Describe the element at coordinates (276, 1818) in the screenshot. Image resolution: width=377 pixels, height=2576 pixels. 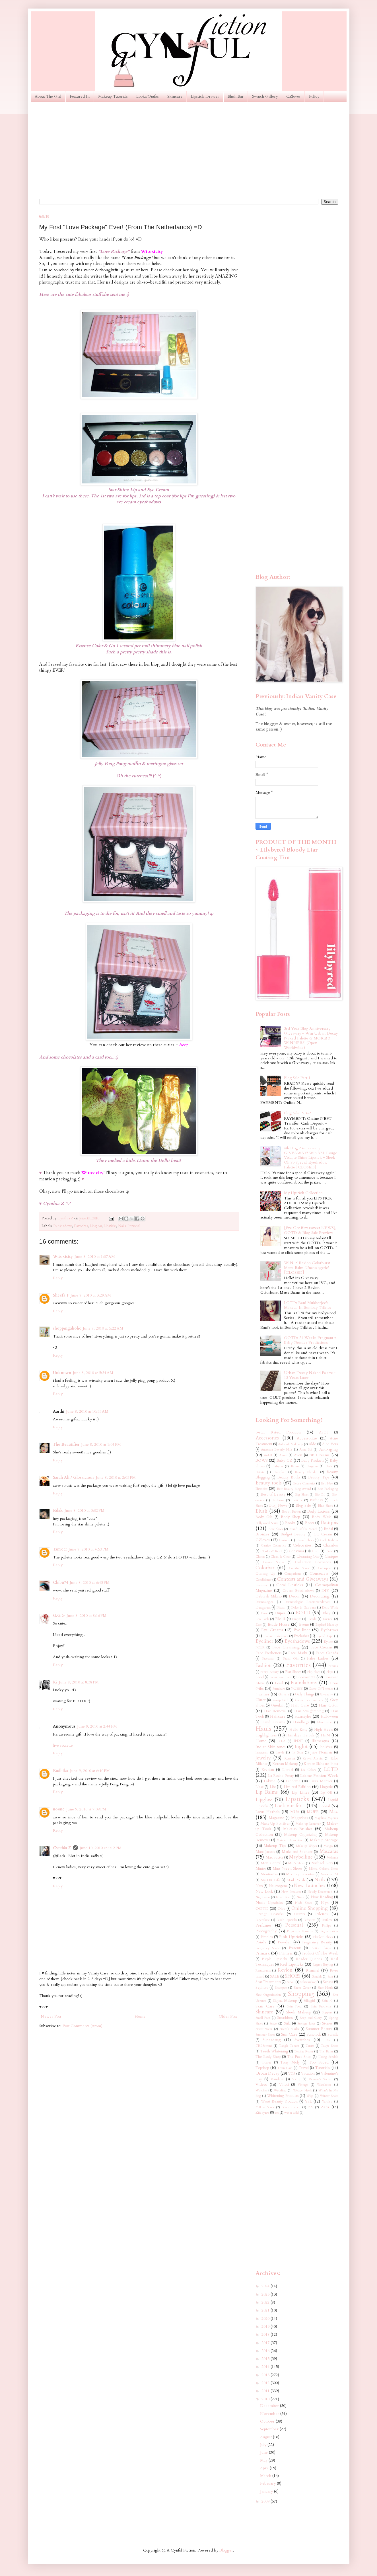
I see `Magazine` at that location.